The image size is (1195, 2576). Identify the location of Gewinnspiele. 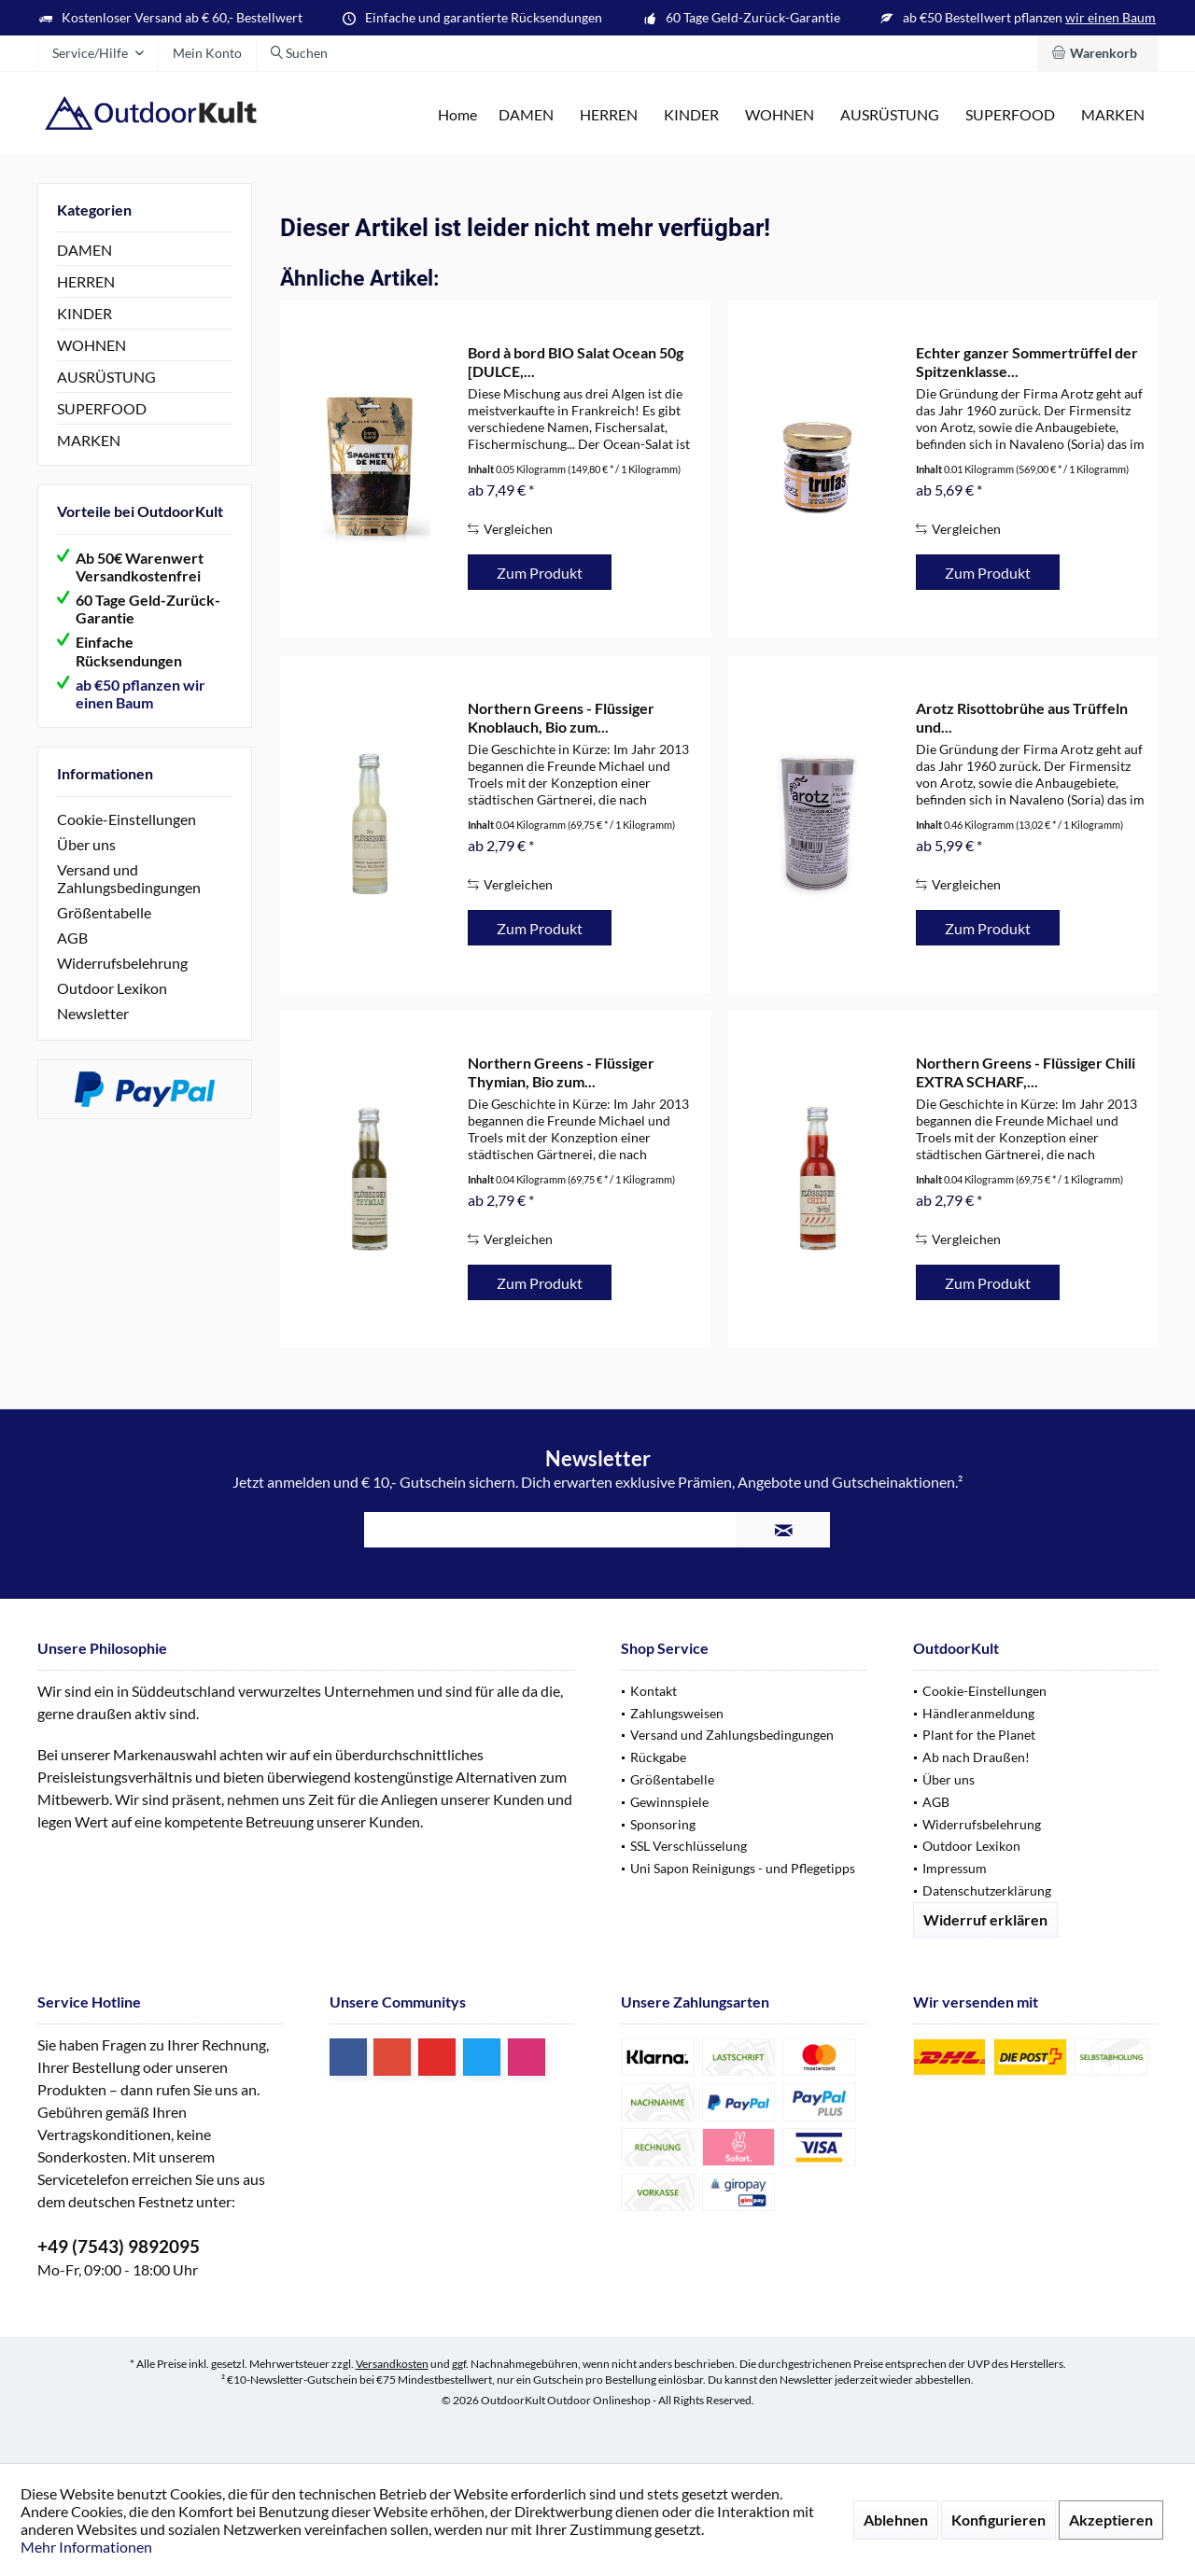
(669, 1802).